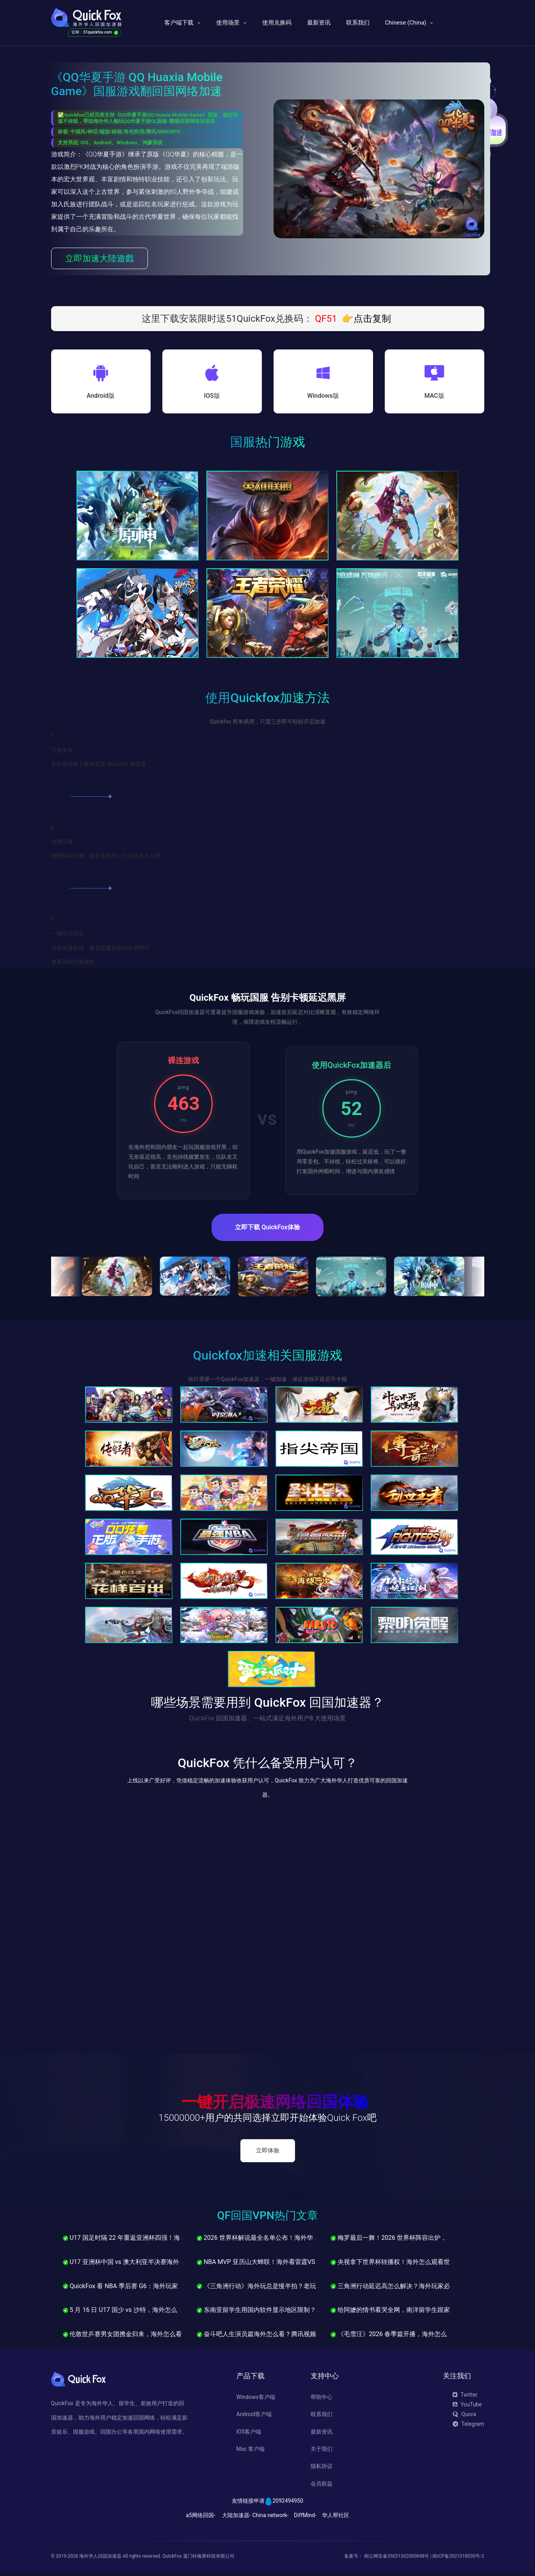 The image size is (535, 2576). What do you see at coordinates (366, 318) in the screenshot?
I see `👉点击复制` at bounding box center [366, 318].